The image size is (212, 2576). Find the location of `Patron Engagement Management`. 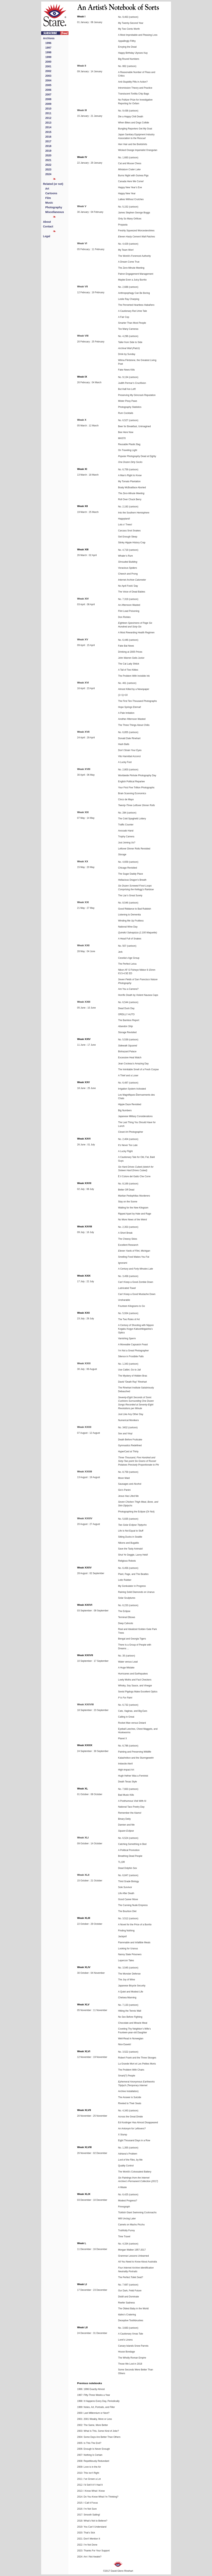

Patron Engagement Management is located at coordinates (135, 274).